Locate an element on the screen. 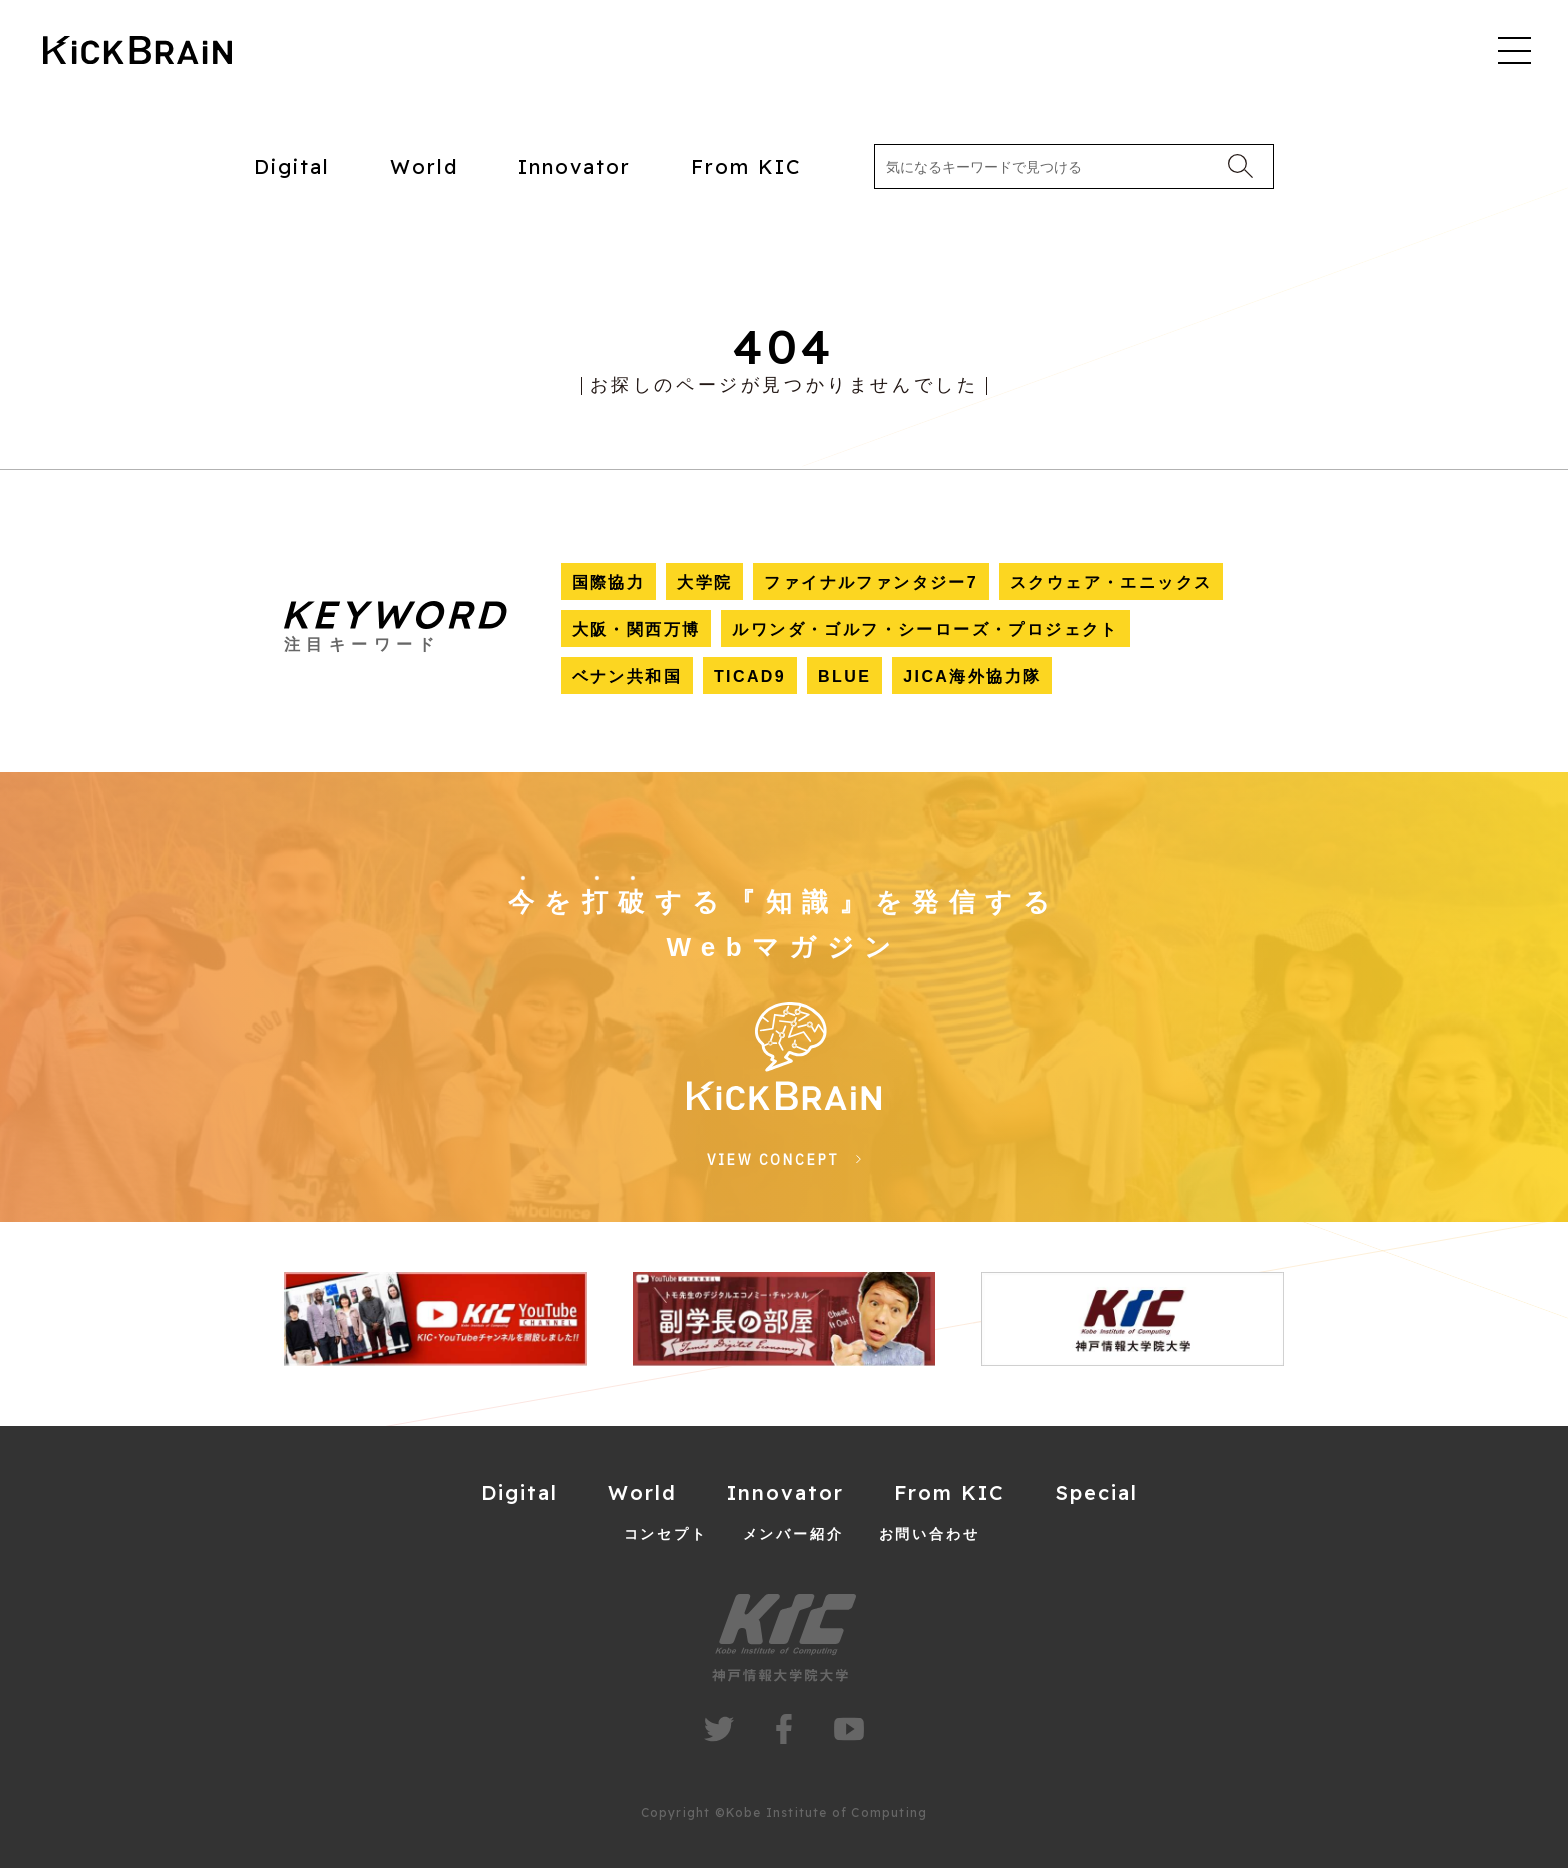 This screenshot has width=1568, height=1868. World is located at coordinates (424, 166).